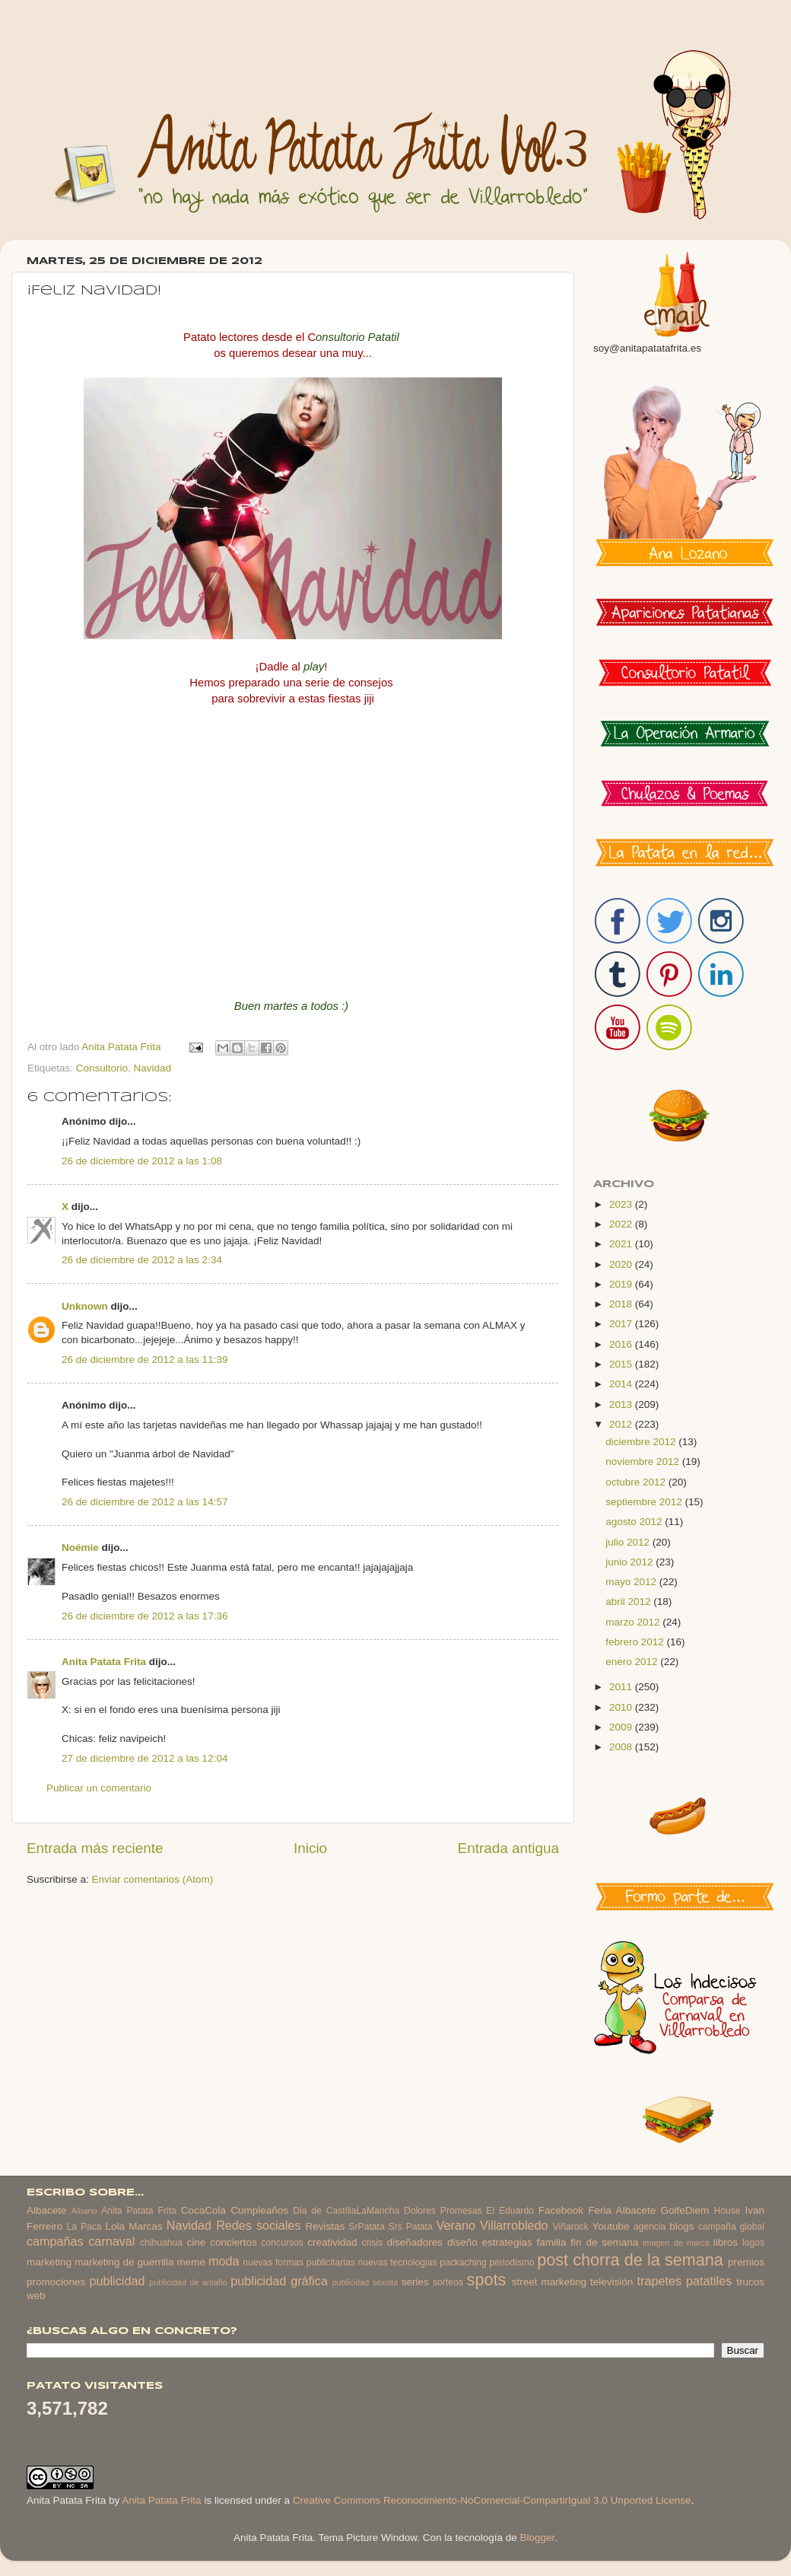 The image size is (791, 2576). I want to click on 26 de diciembre de 2012 a las 1:08, so click(142, 1161).